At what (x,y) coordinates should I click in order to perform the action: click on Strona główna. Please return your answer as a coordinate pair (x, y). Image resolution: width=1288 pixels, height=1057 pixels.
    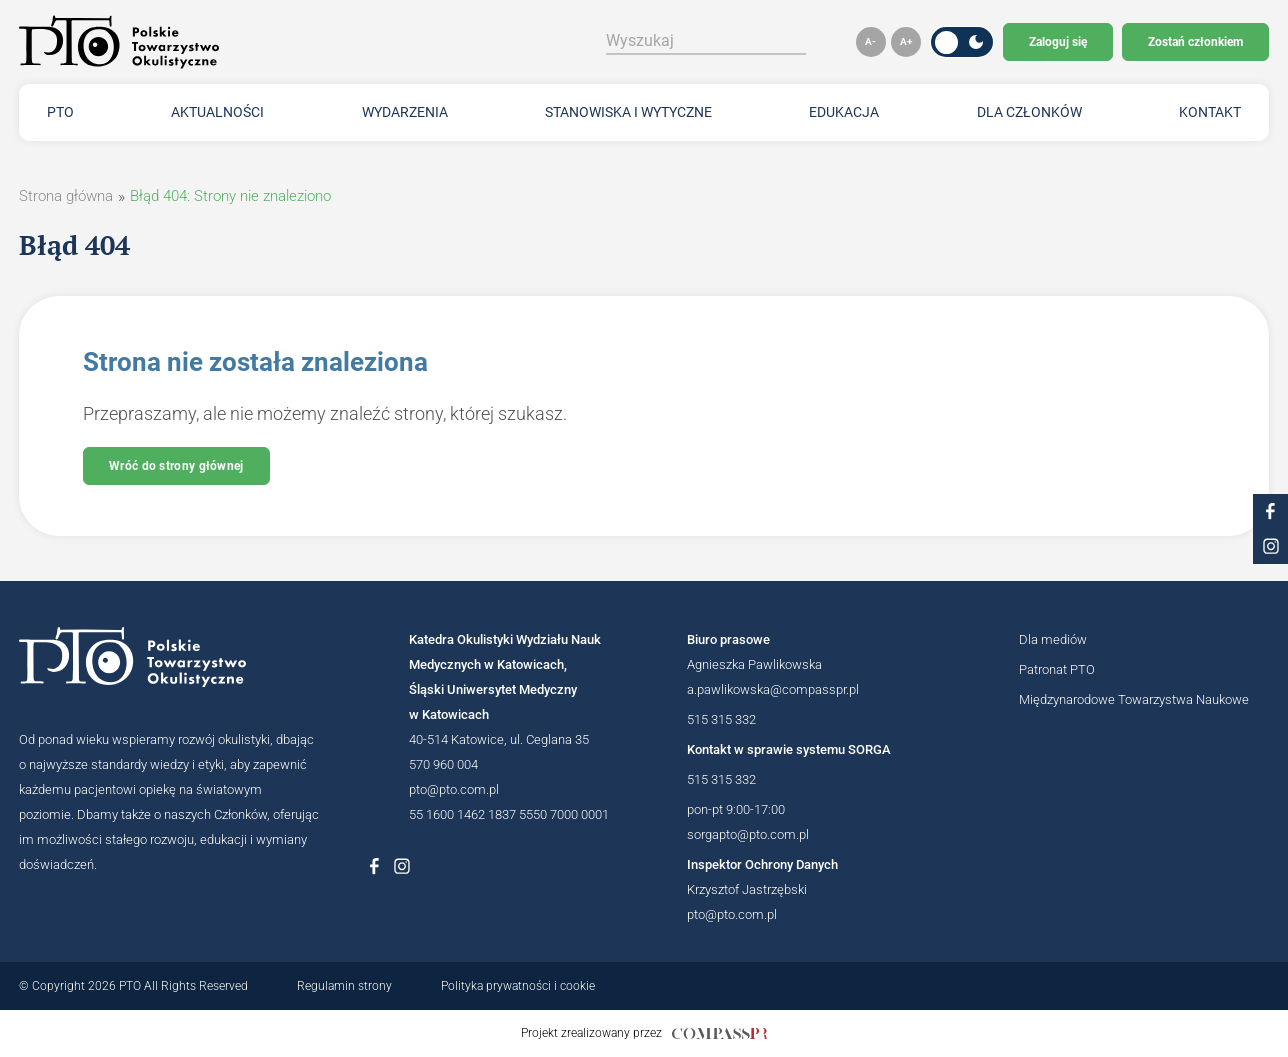
    Looking at the image, I should click on (66, 196).